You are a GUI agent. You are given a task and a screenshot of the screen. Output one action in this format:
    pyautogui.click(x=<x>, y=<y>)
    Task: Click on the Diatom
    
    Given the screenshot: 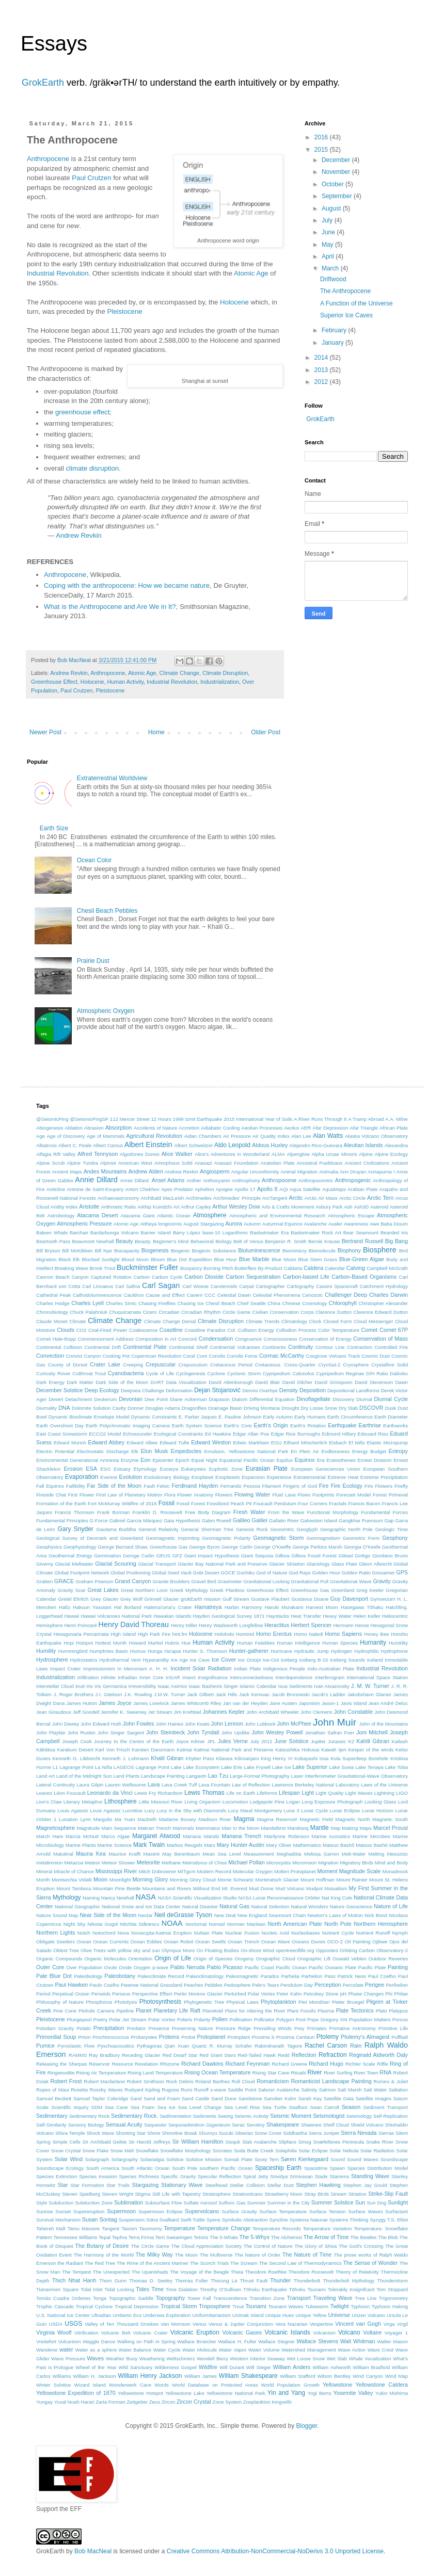 What is the action you would take?
    pyautogui.click(x=239, y=1399)
    